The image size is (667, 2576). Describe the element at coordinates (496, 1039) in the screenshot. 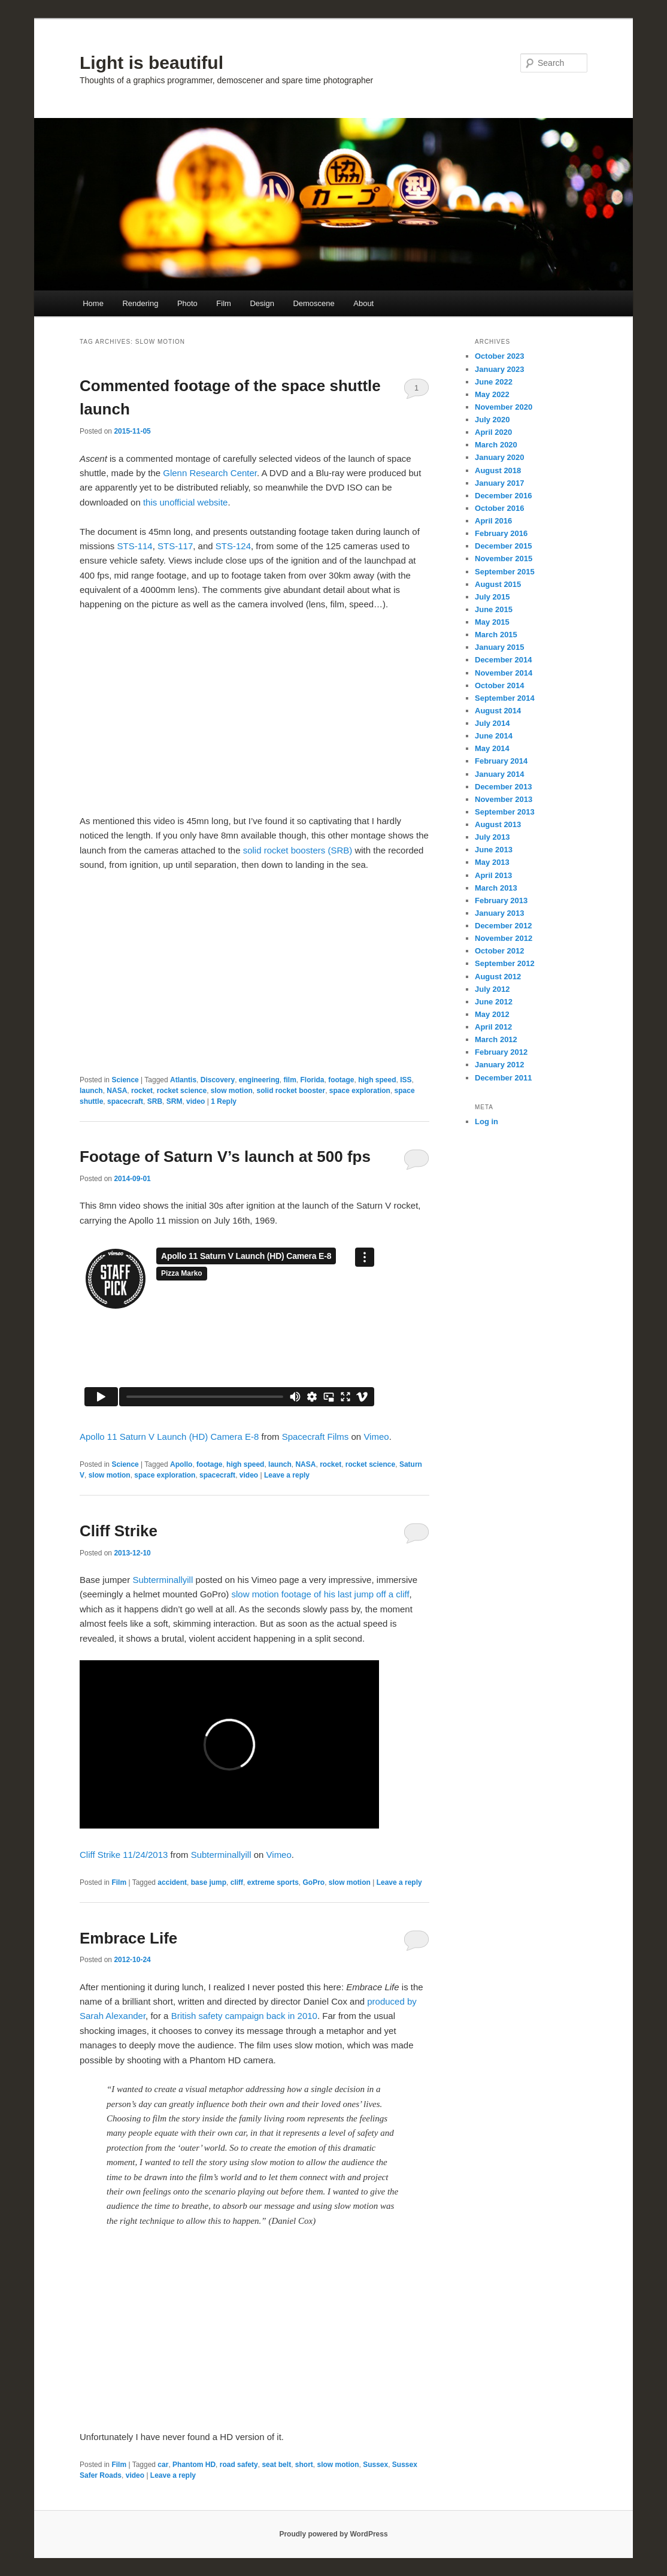

I see `March 2012` at that location.